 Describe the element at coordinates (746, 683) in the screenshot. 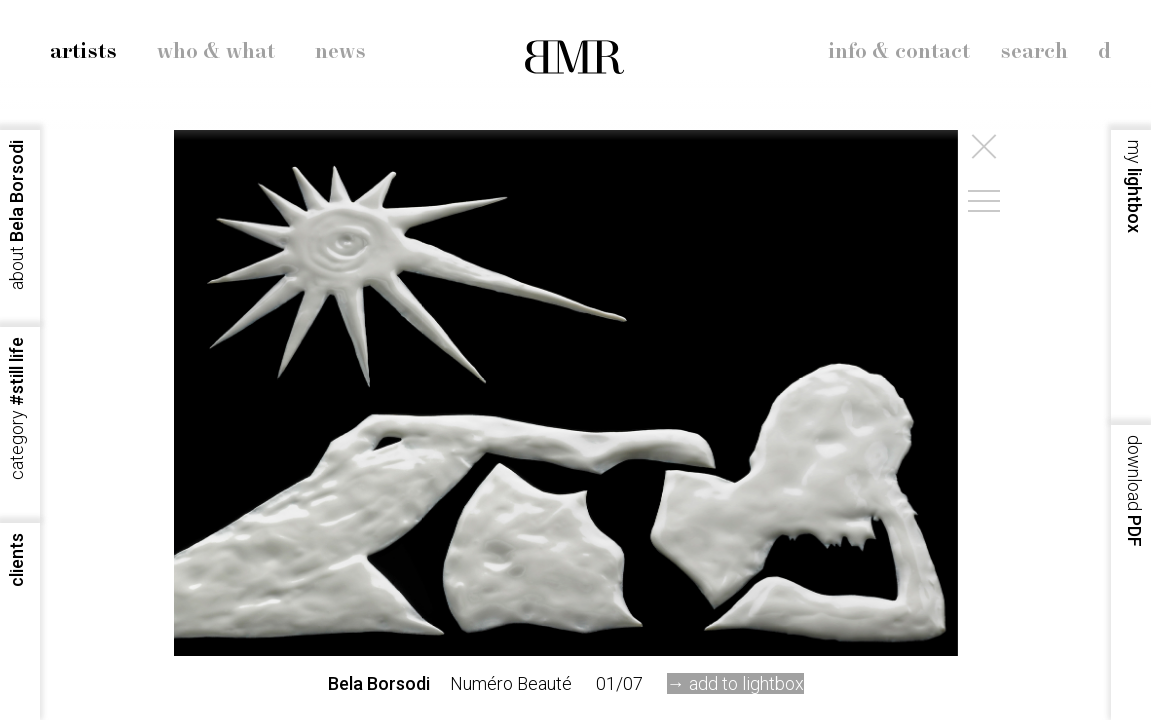

I see `add to lightbox` at that location.